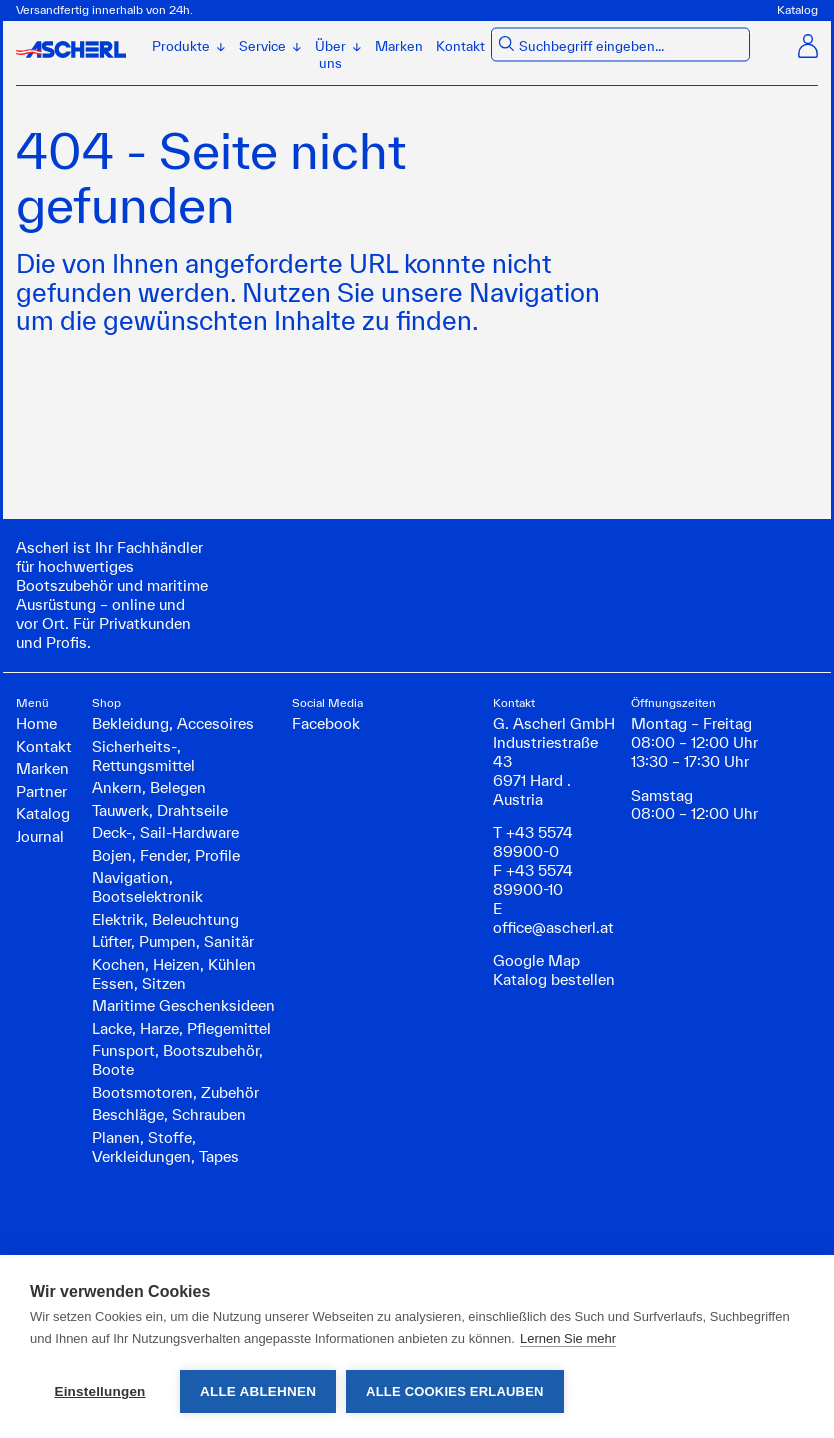 This screenshot has height=1438, width=834. Describe the element at coordinates (165, 1147) in the screenshot. I see `Planen, Stoffe, Verkleidungen, Tapes` at that location.